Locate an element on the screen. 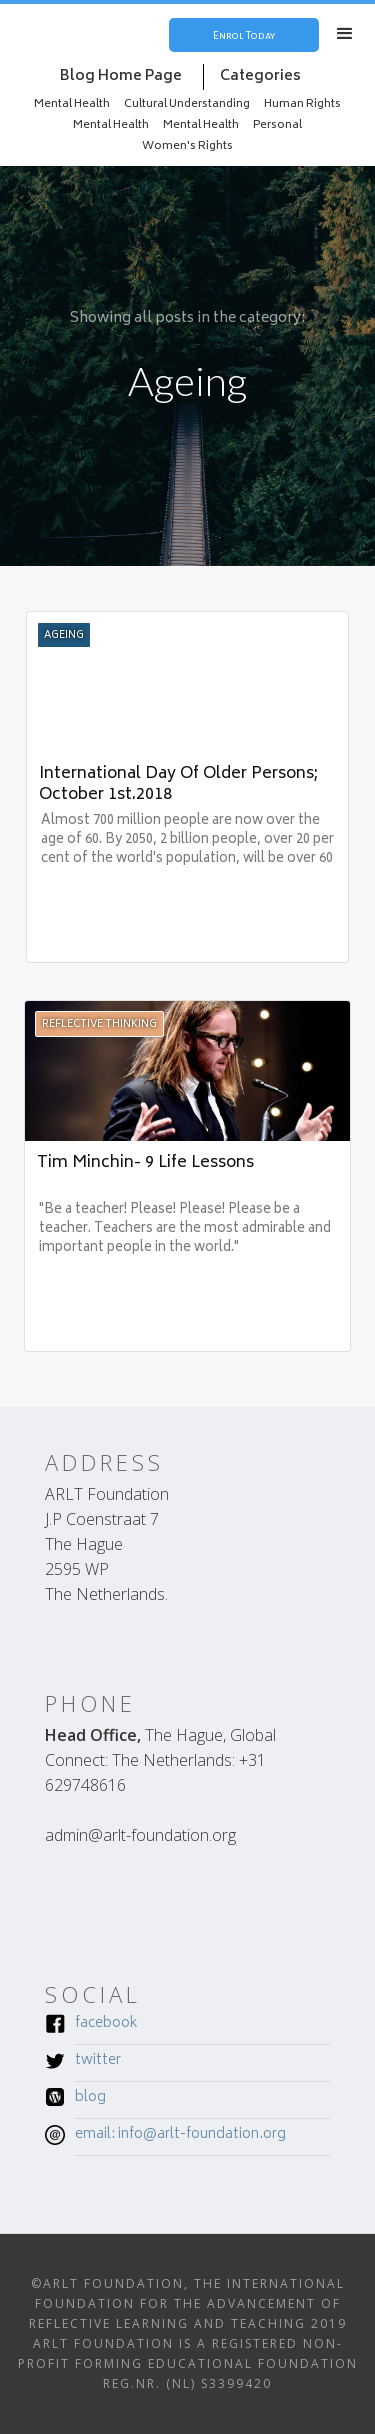 The height and width of the screenshot is (2434, 375). Cultural Understanding is located at coordinates (187, 104).